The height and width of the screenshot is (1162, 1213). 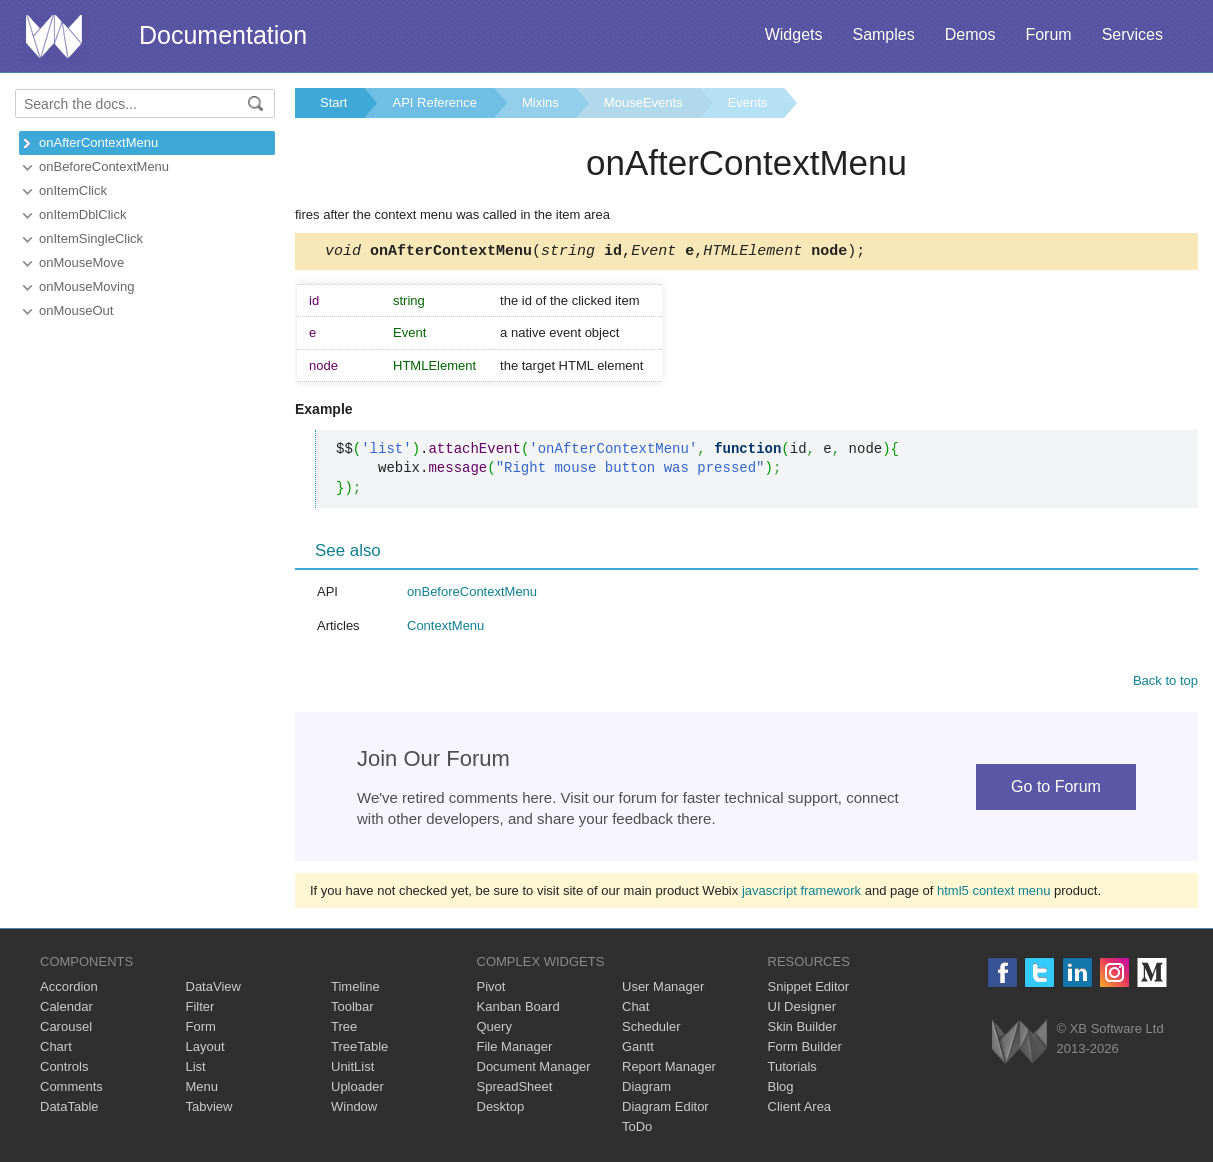 What do you see at coordinates (359, 1049) in the screenshot?
I see `TreeTable` at bounding box center [359, 1049].